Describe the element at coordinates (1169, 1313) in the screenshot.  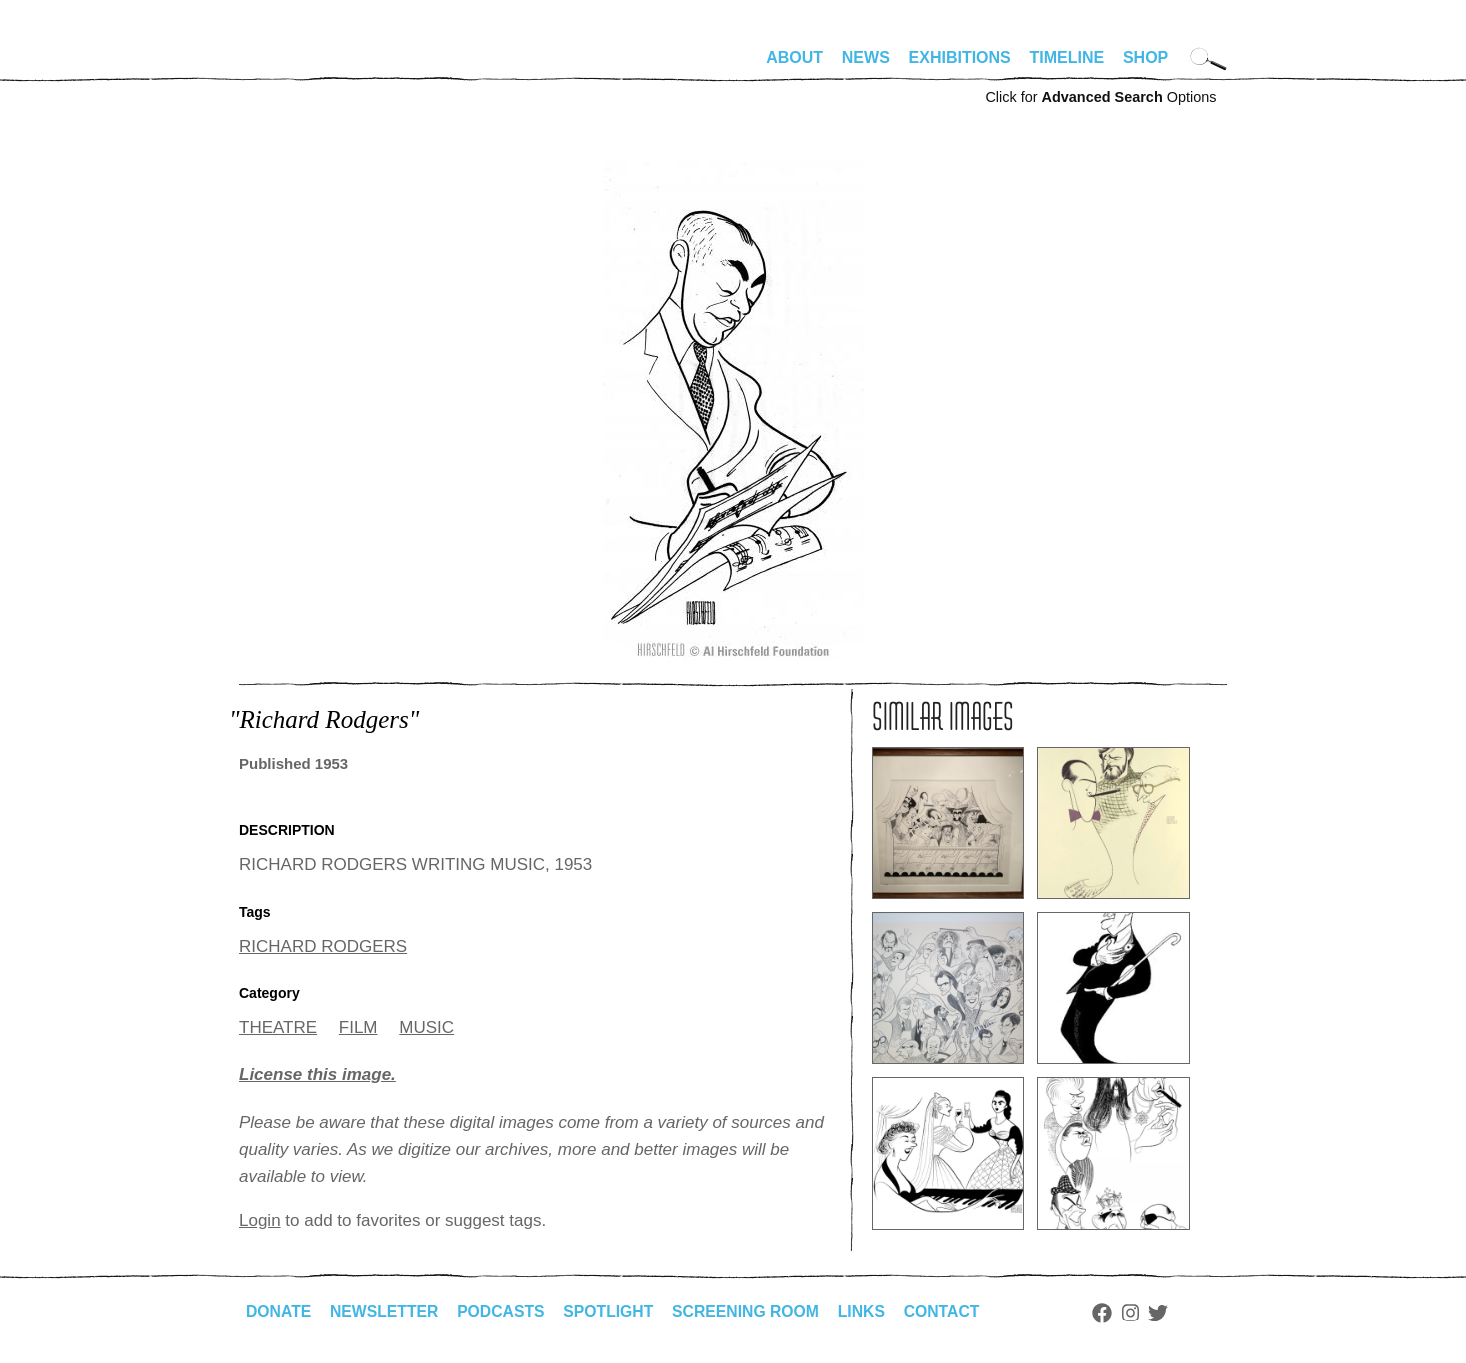
I see `Twitter` at that location.